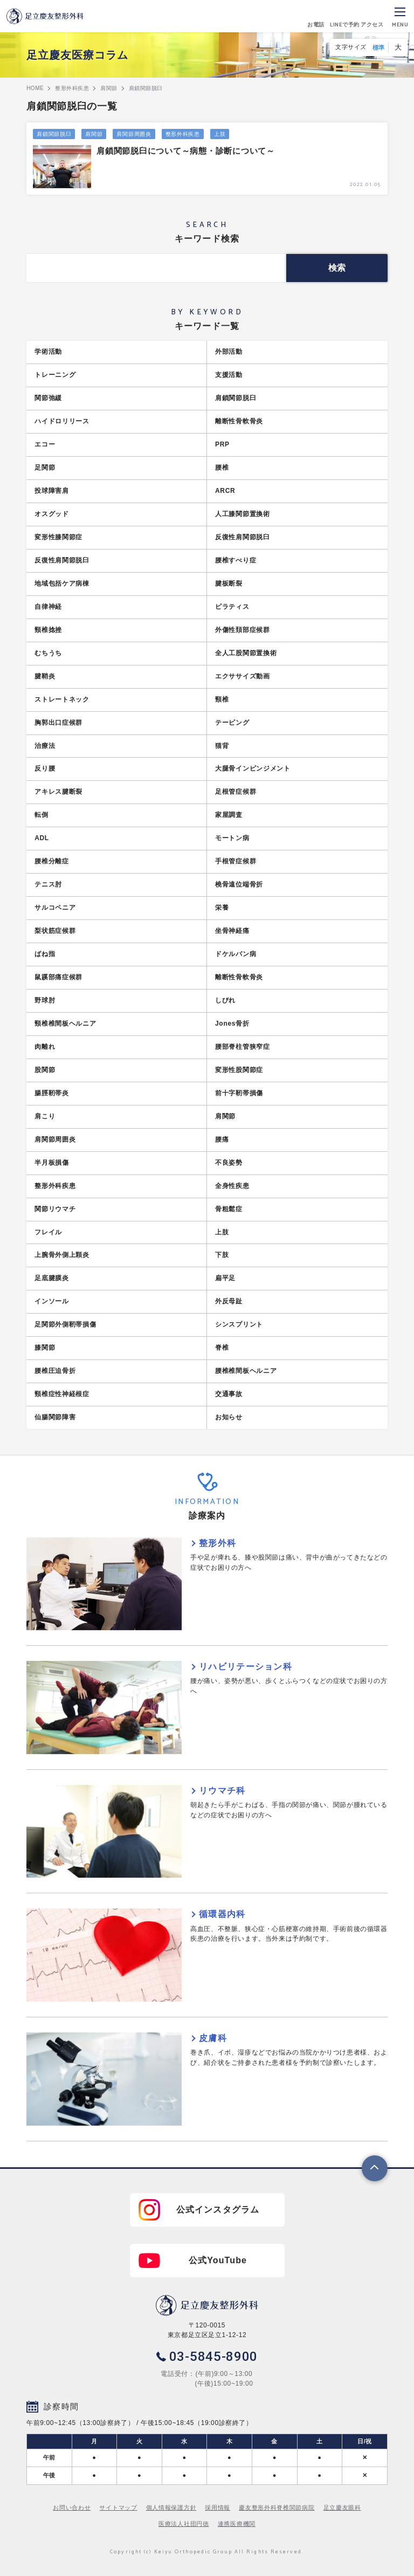 The image size is (414, 2576). Describe the element at coordinates (41, 815) in the screenshot. I see `転倒` at that location.